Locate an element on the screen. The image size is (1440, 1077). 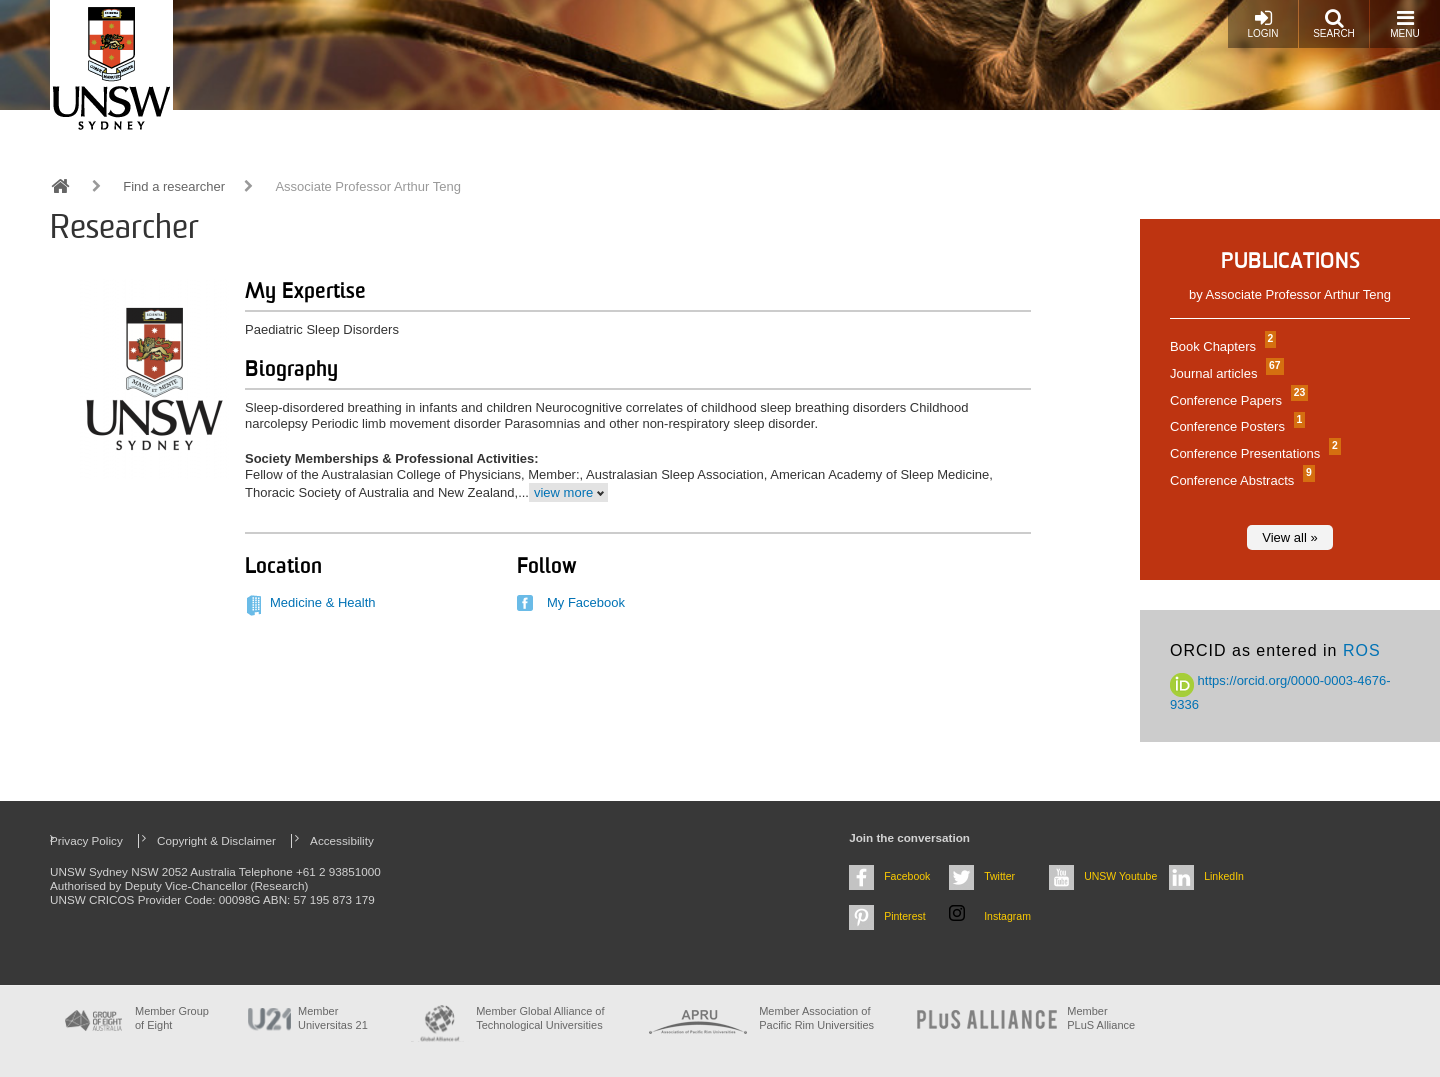
Accessibility is located at coordinates (342, 840).